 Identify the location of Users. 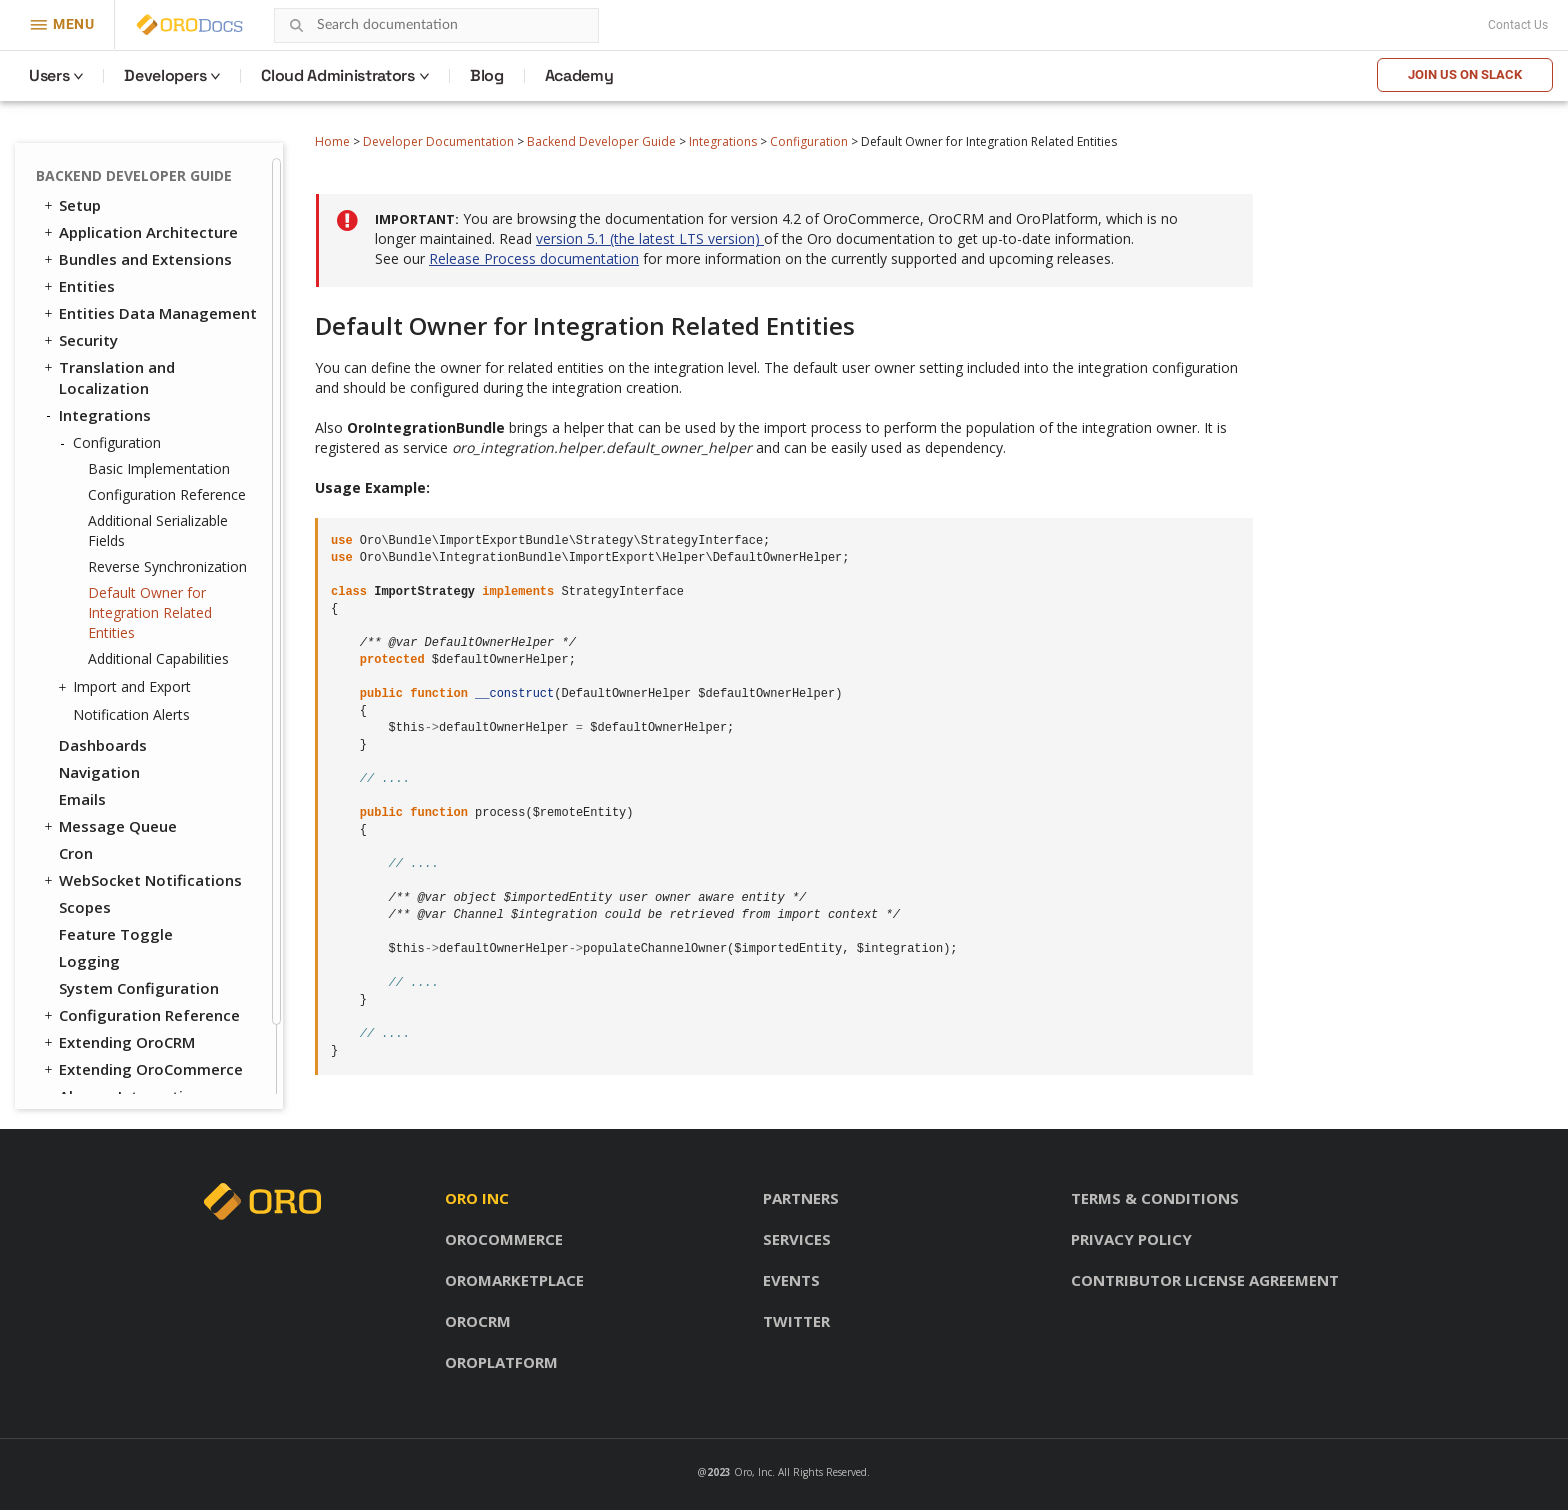
(49, 75).